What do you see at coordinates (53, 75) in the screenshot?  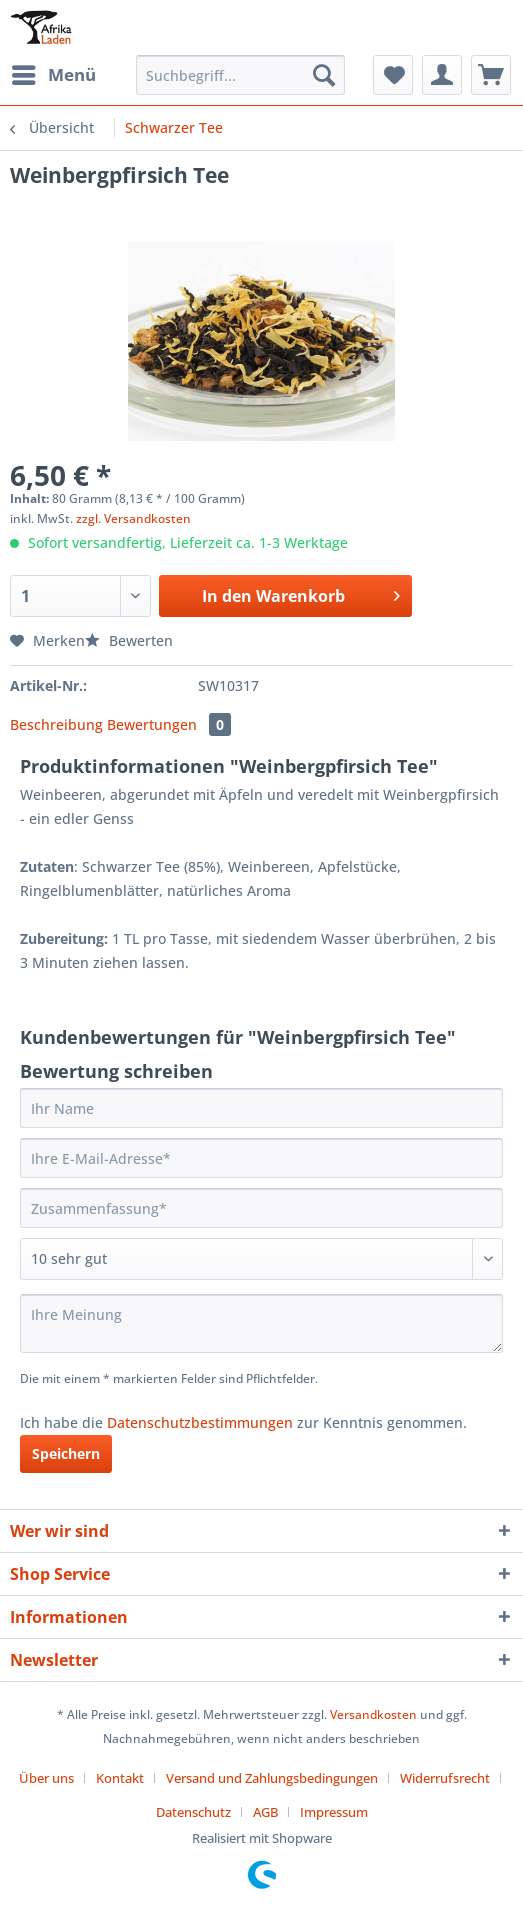 I see `[menuitem]` at bounding box center [53, 75].